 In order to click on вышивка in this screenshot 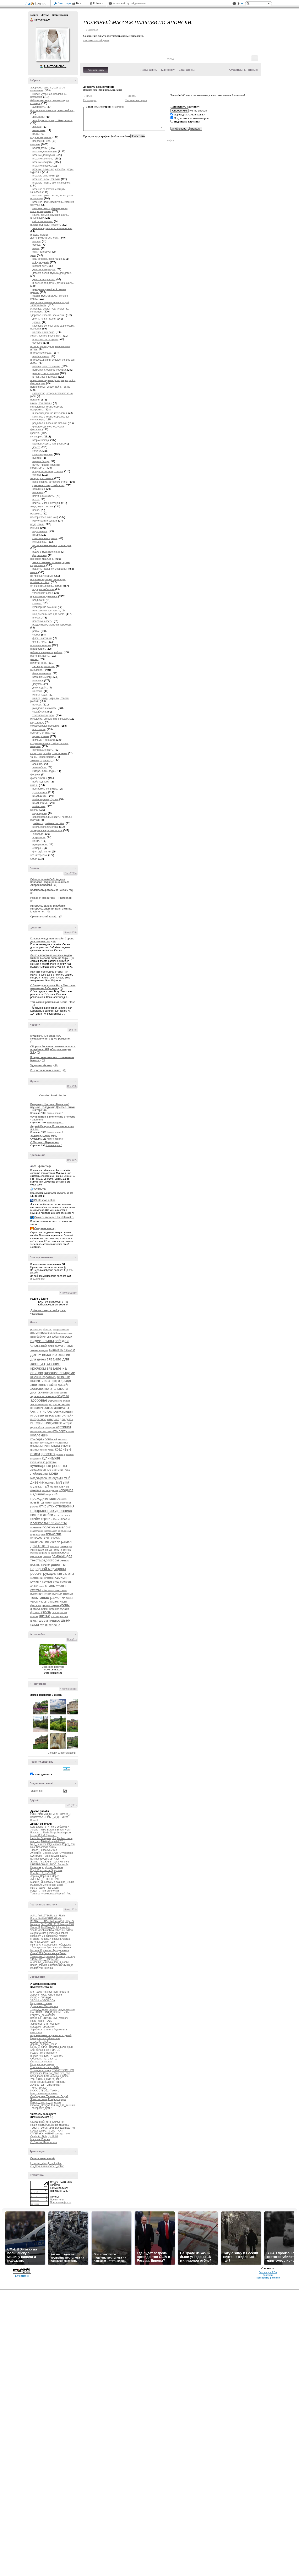, I will do `click(56, 1350)`.